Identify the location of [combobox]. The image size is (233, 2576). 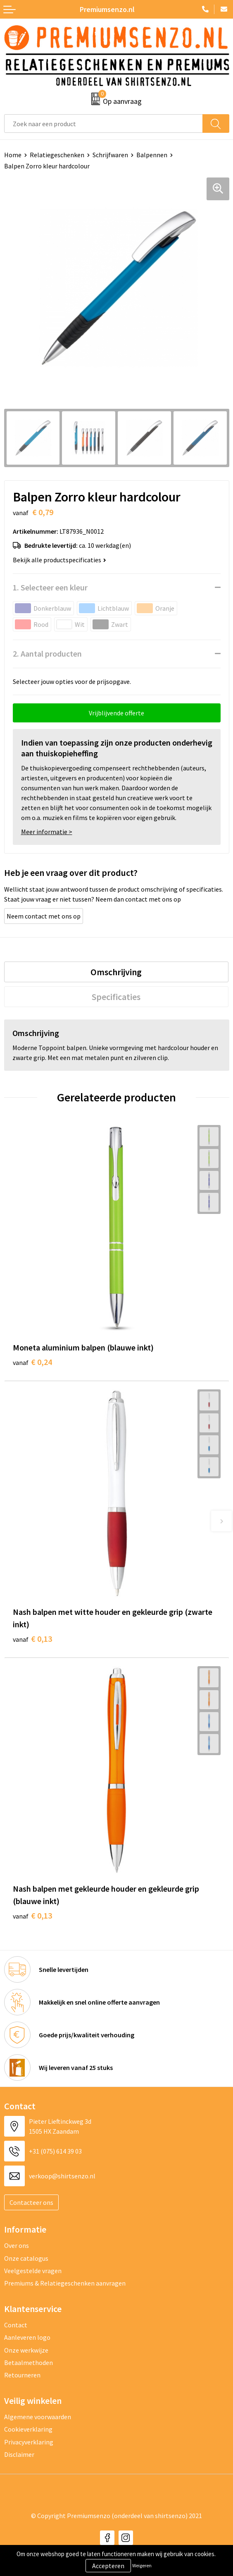
(103, 123).